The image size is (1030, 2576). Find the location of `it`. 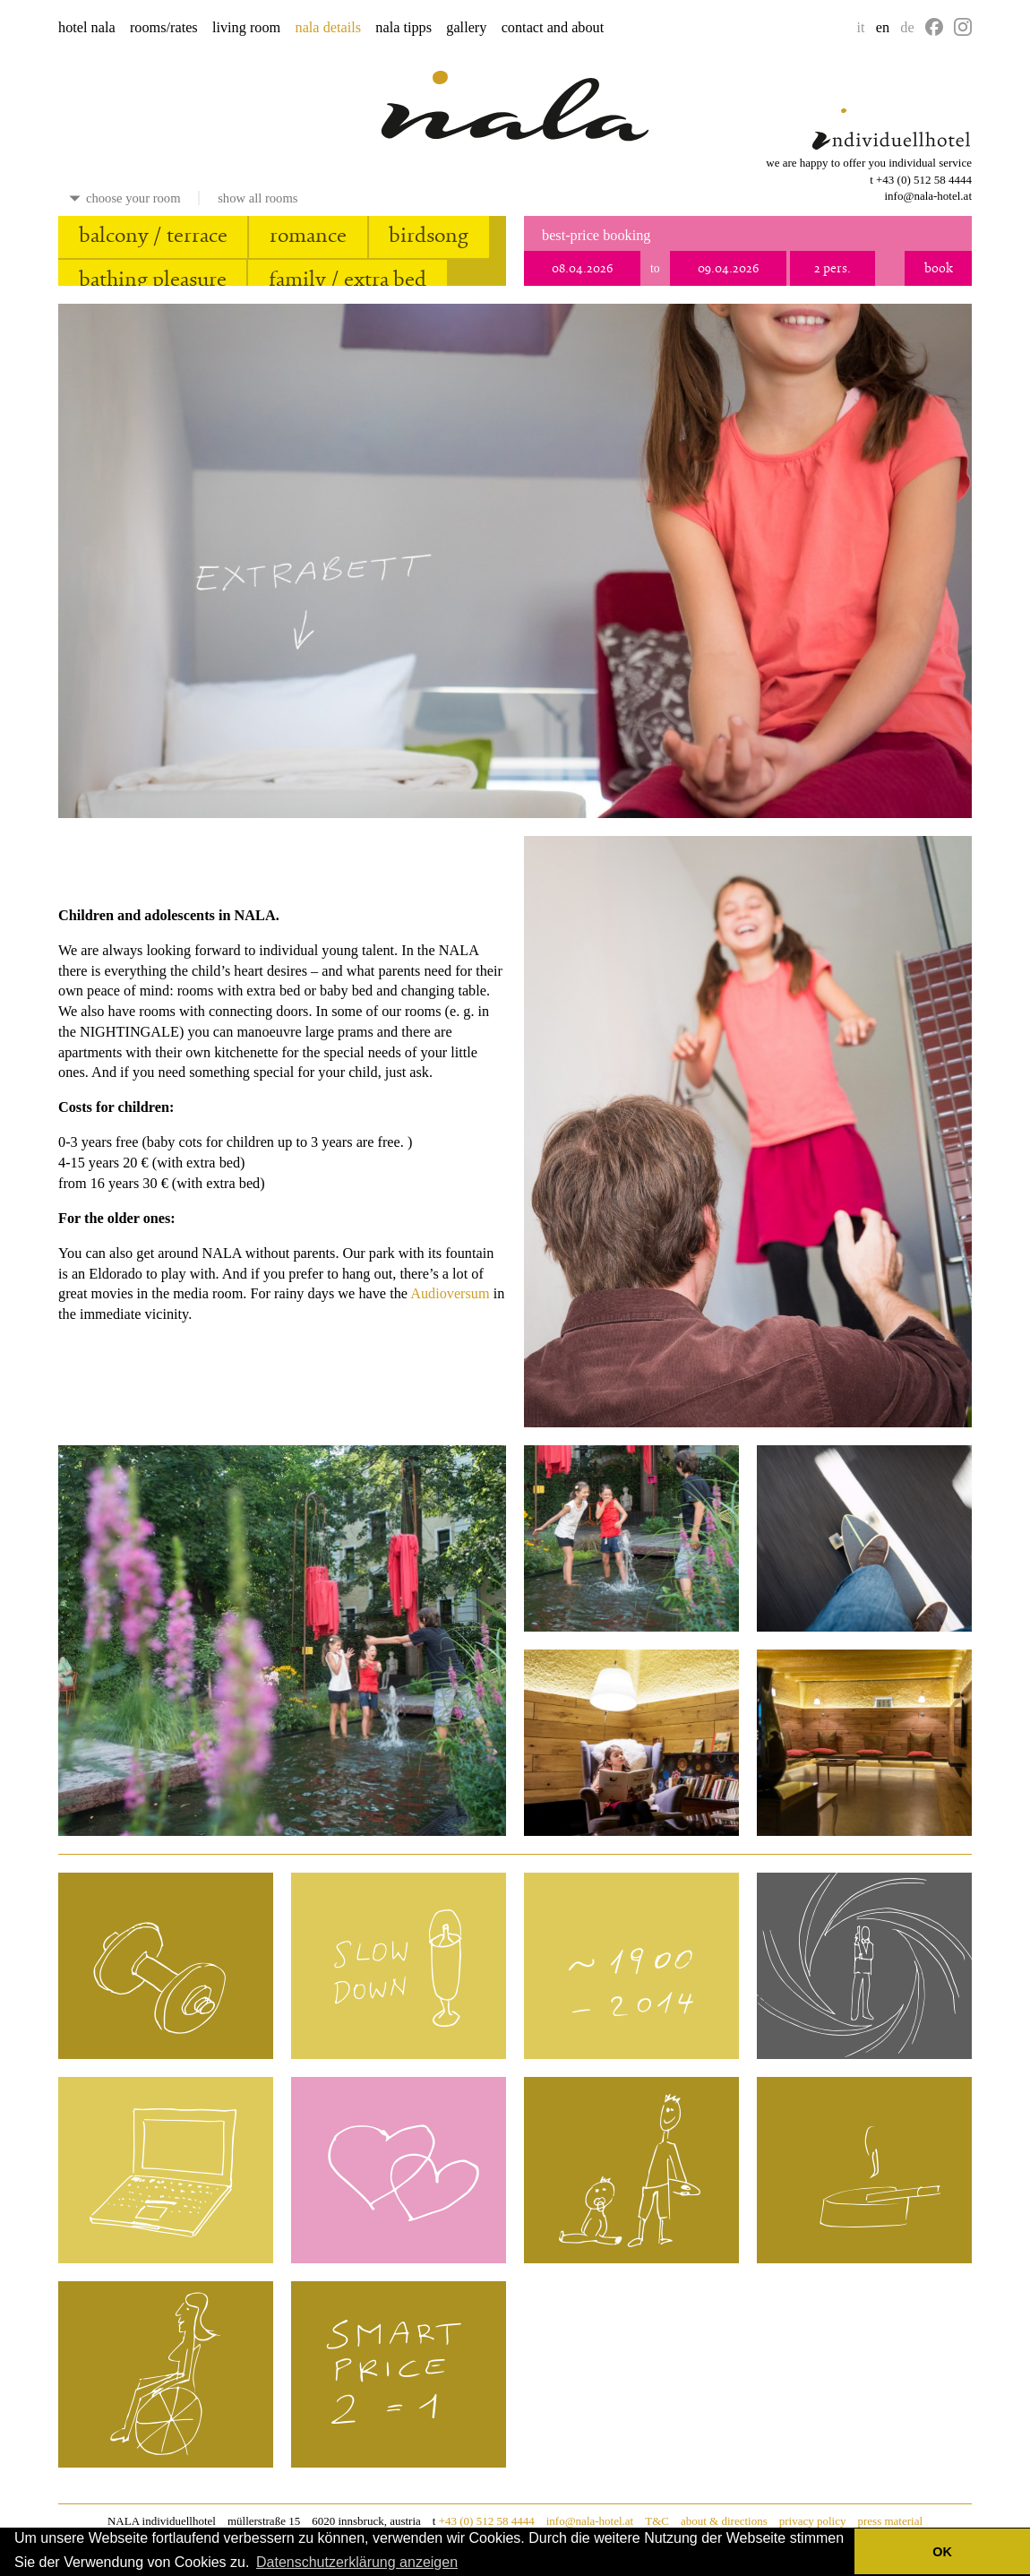

it is located at coordinates (861, 28).